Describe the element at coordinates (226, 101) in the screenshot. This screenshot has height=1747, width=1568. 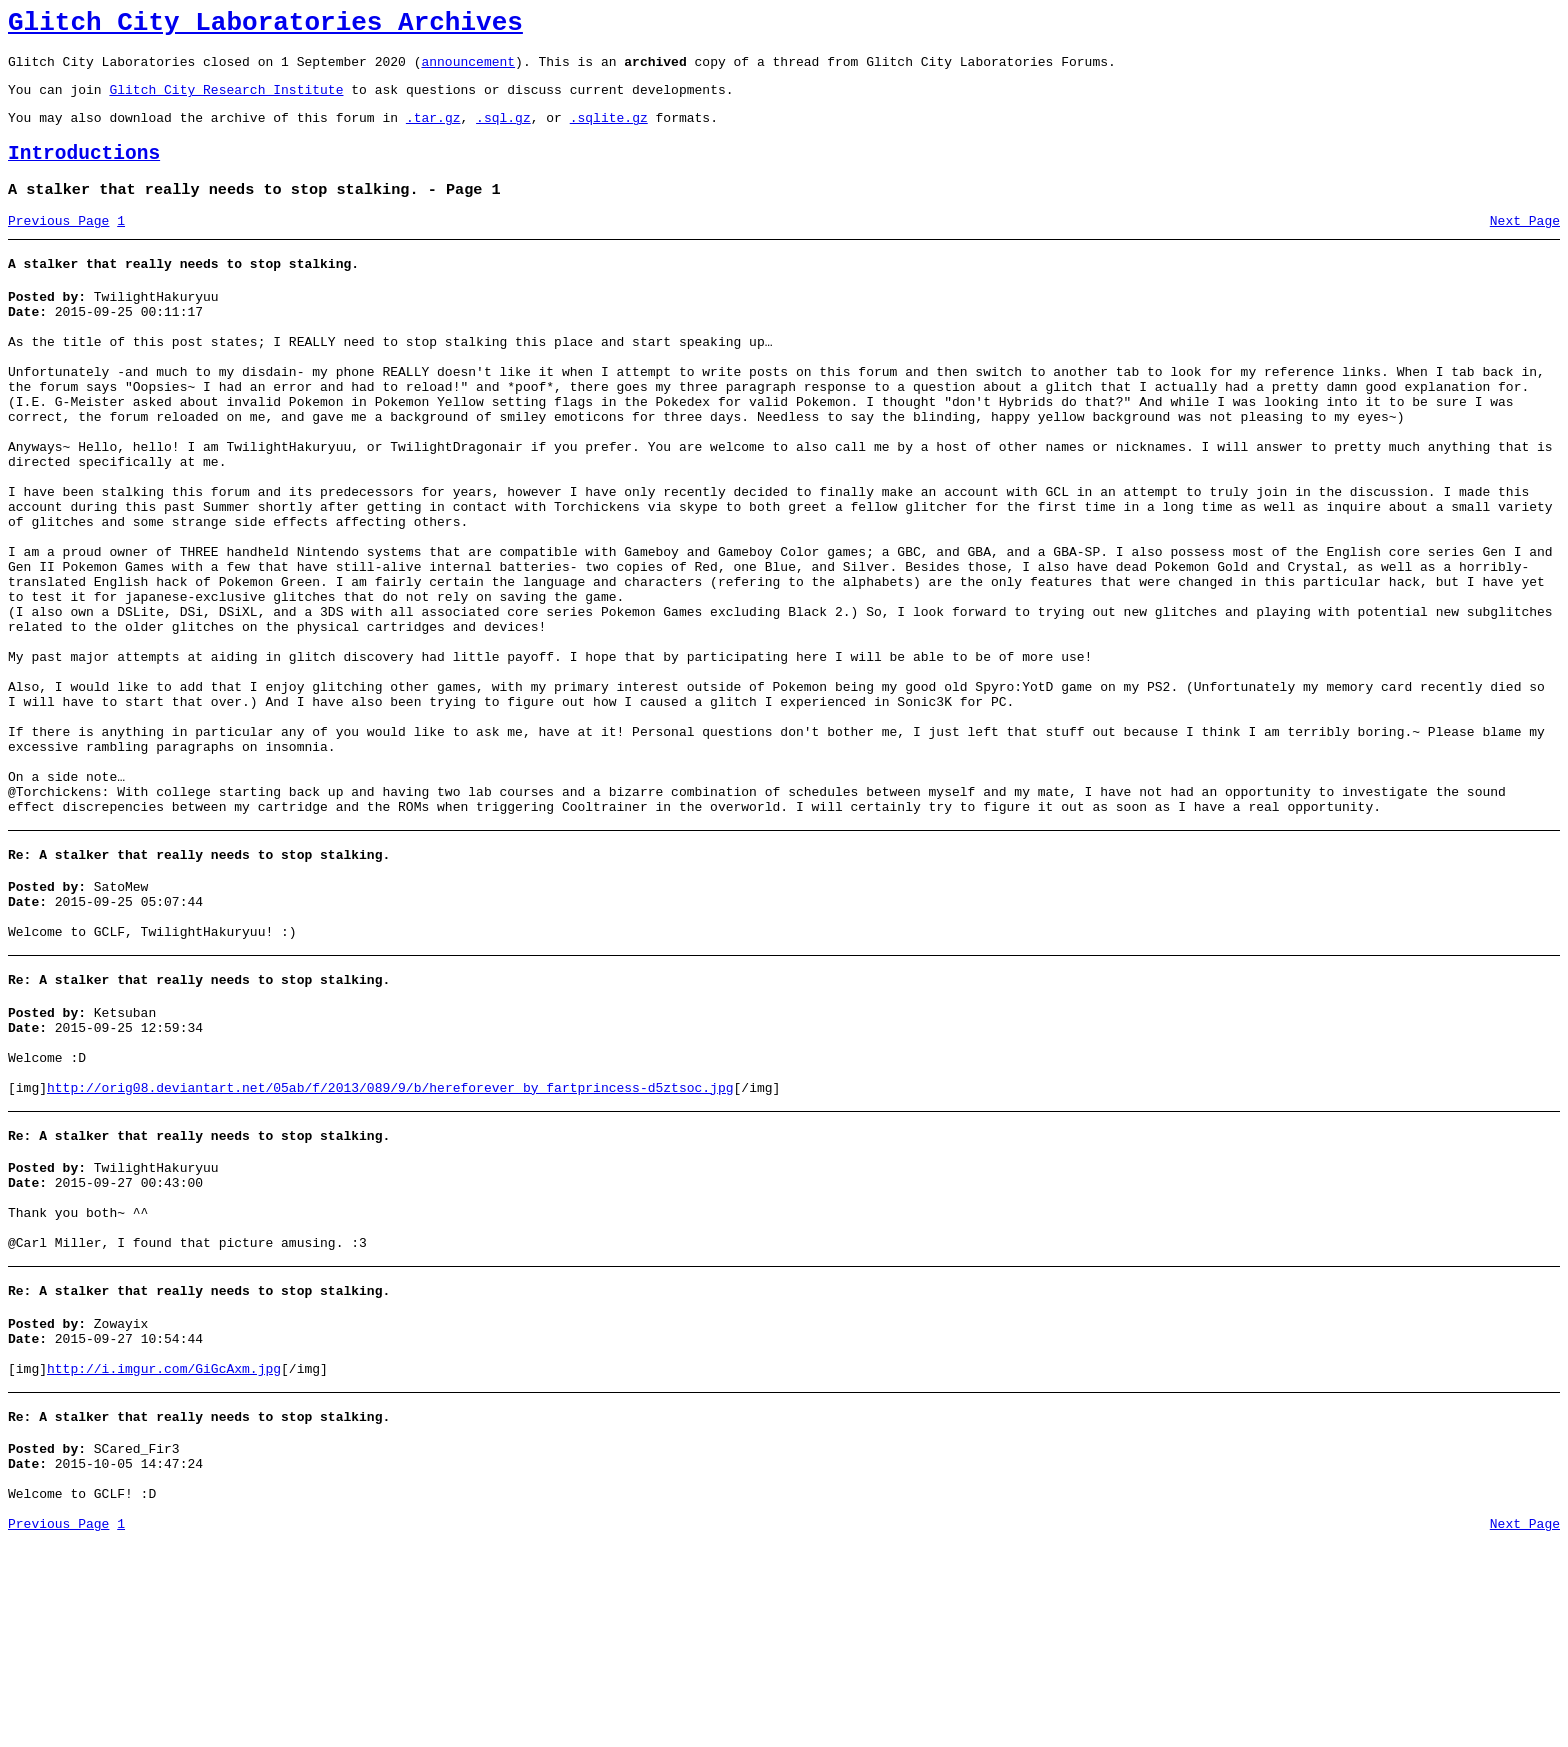
I see `Glitch City Research Institute` at that location.